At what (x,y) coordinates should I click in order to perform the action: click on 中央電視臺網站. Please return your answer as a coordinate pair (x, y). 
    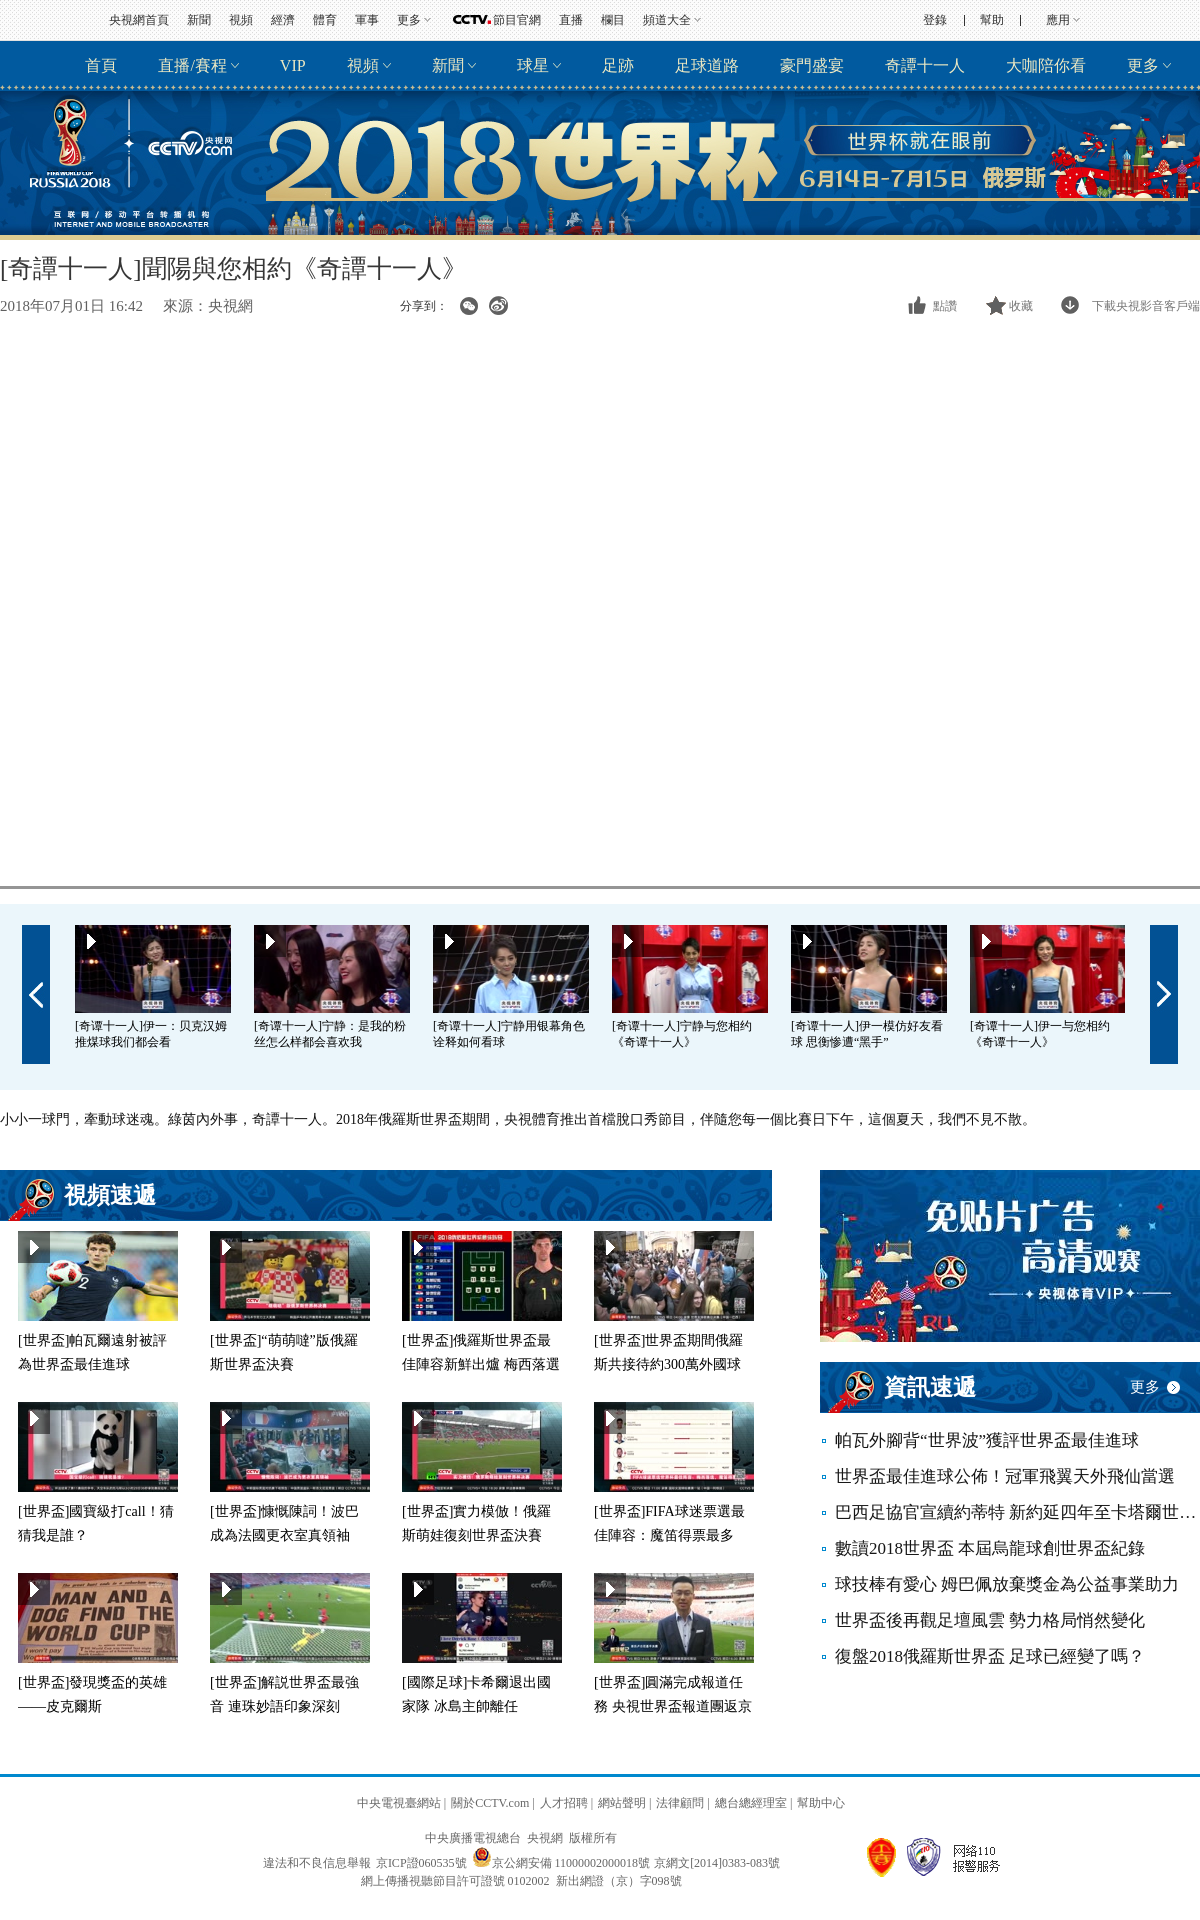
    Looking at the image, I should click on (399, 1803).